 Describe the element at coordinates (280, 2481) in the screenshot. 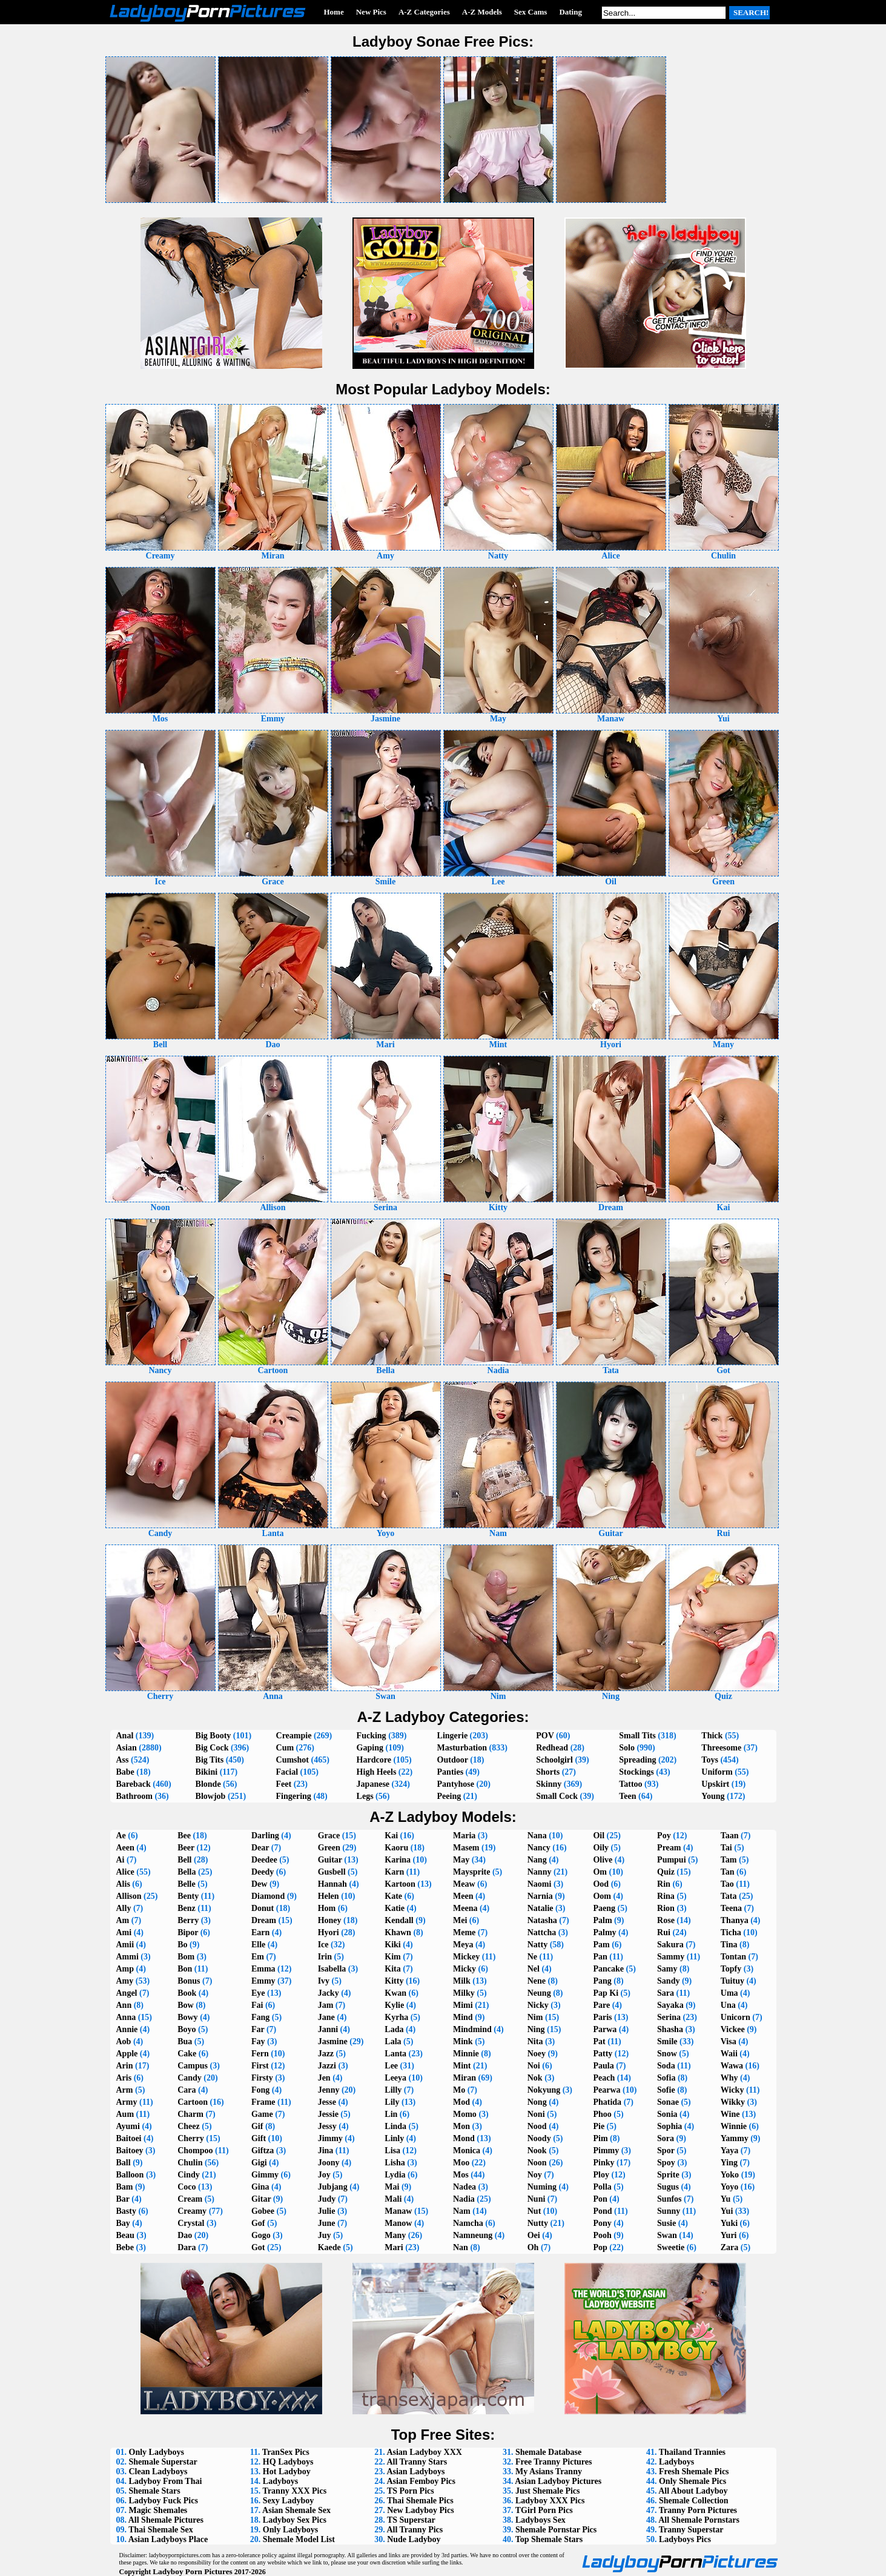

I see `Ladyboys` at that location.